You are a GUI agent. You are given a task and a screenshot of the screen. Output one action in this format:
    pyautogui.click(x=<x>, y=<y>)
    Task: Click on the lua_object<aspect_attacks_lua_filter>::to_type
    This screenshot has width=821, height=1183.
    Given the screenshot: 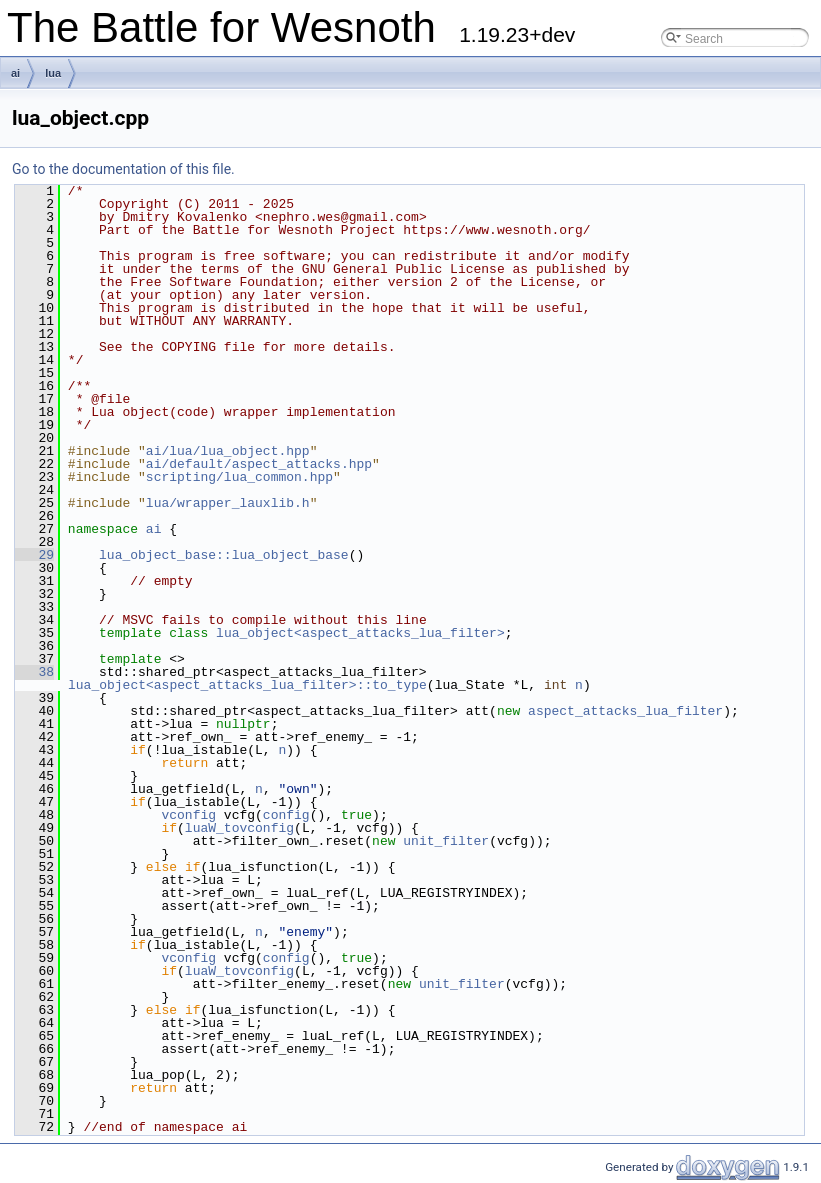 What is the action you would take?
    pyautogui.click(x=247, y=685)
    